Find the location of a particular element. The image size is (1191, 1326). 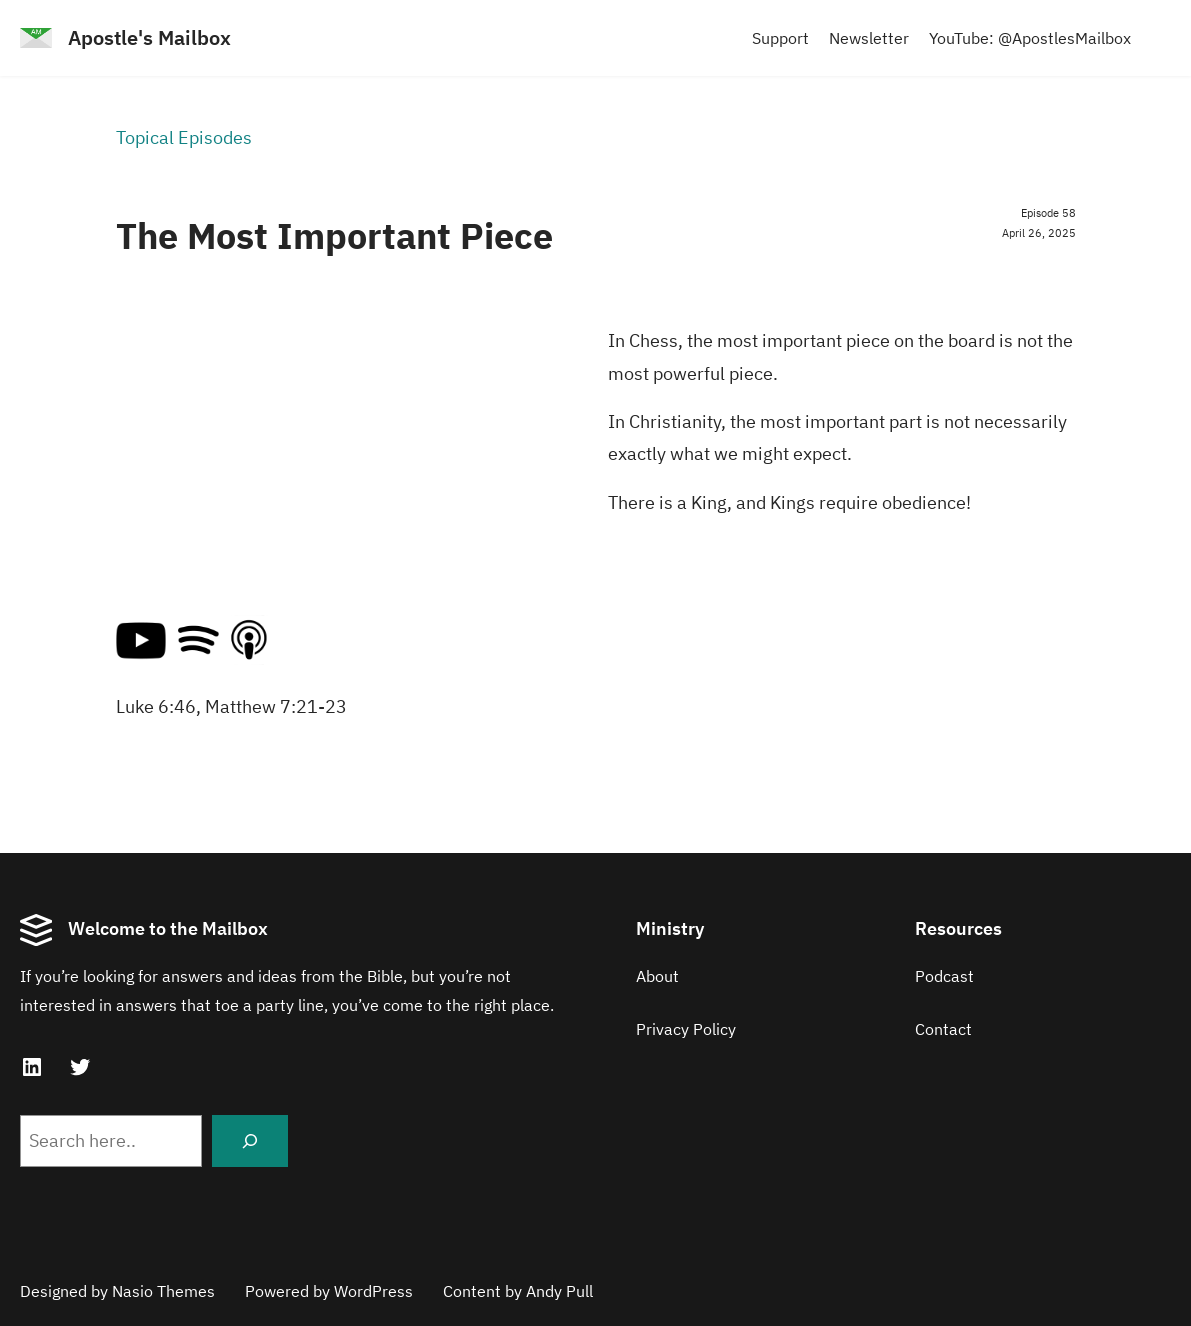

Privacy Policy is located at coordinates (686, 1029).